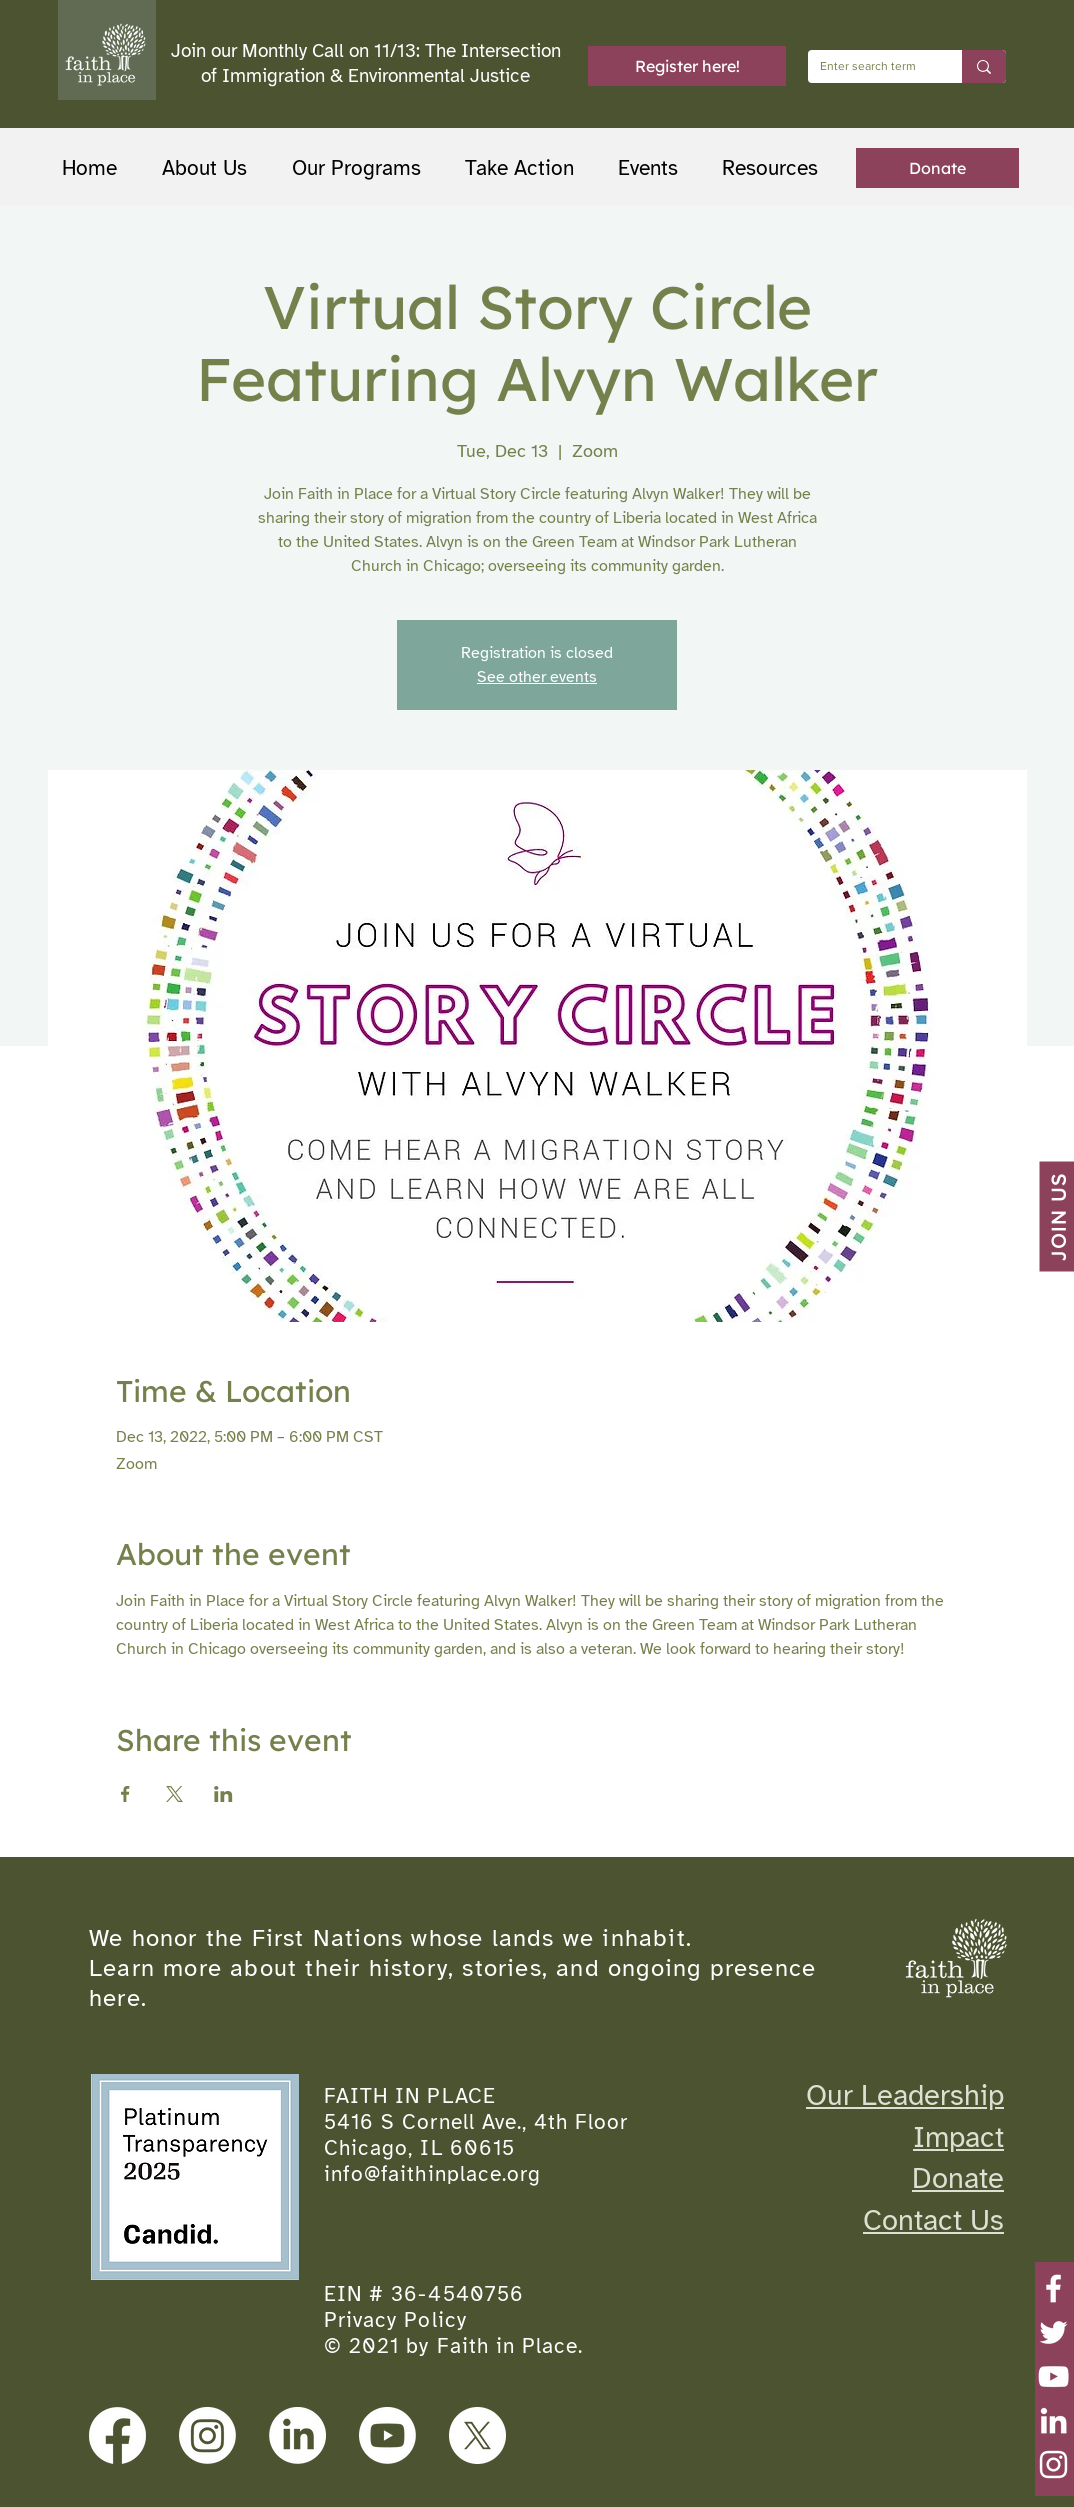  I want to click on [Twitter], so click(1053, 2332).